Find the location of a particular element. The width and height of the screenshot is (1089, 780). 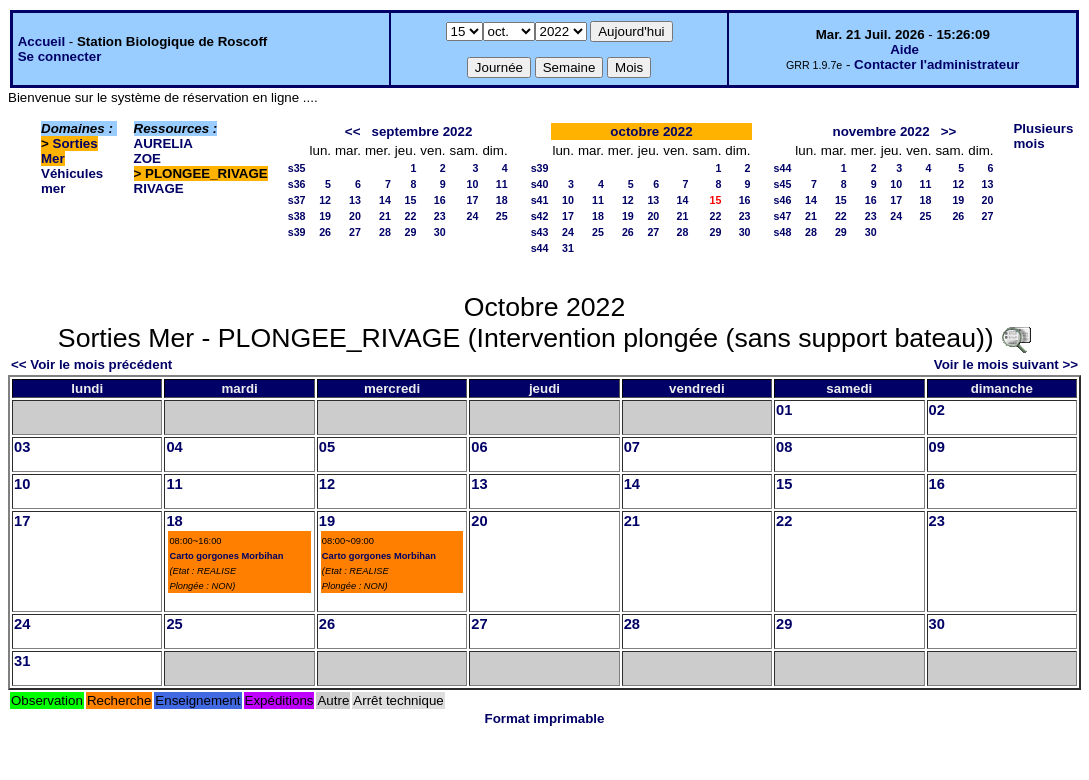

s43 is located at coordinates (540, 232).